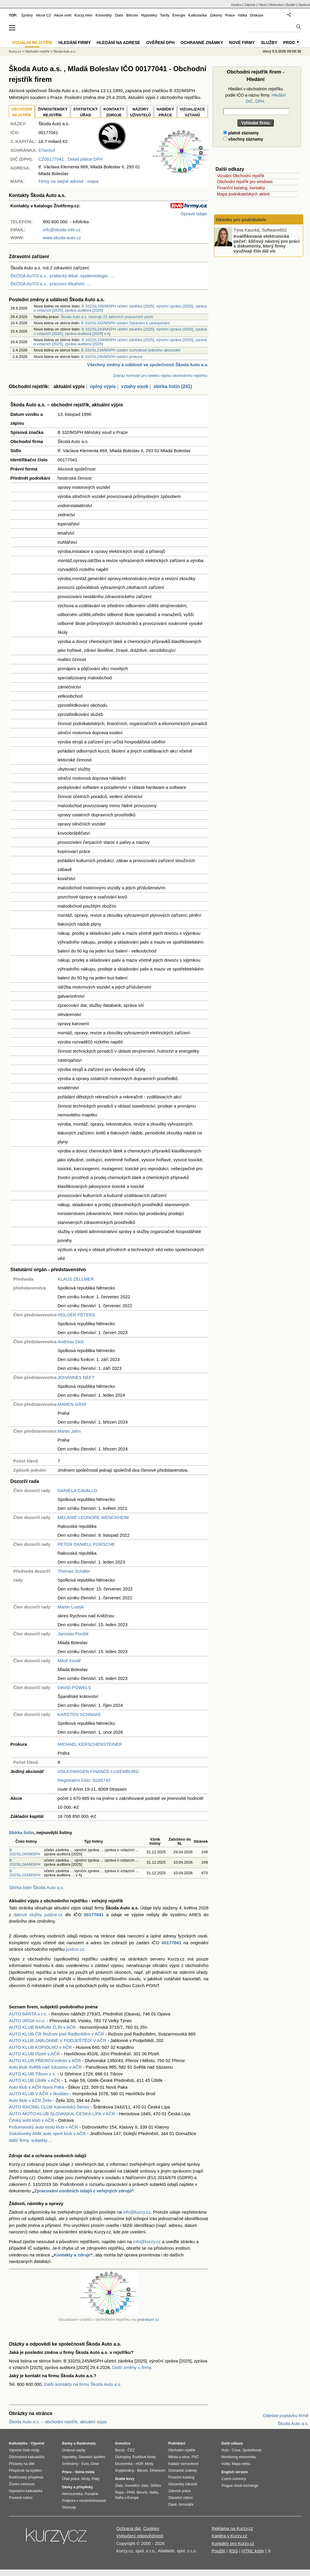 The width and height of the screenshot is (310, 2576). What do you see at coordinates (70, 2479) in the screenshot?
I see `Úřad práce` at bounding box center [70, 2479].